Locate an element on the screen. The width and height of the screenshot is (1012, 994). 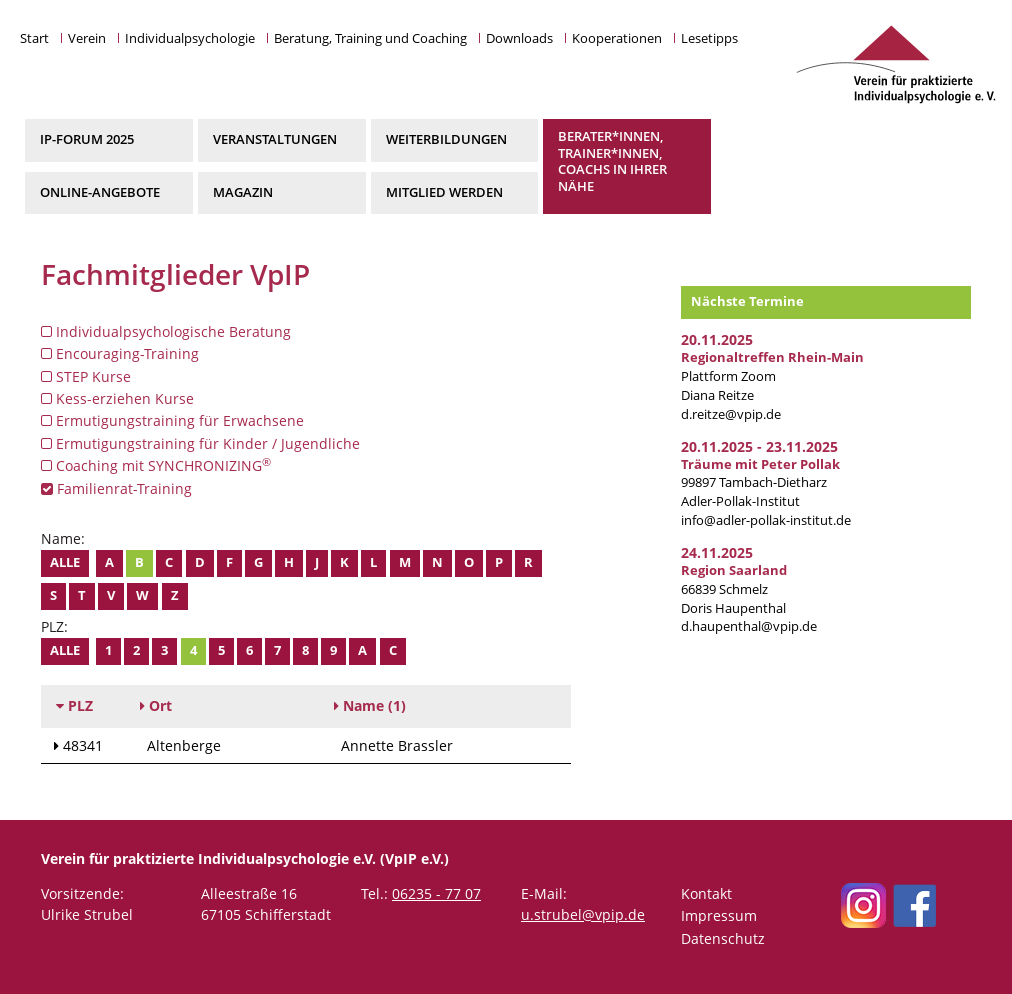
Weiterbildungen is located at coordinates (446, 139).